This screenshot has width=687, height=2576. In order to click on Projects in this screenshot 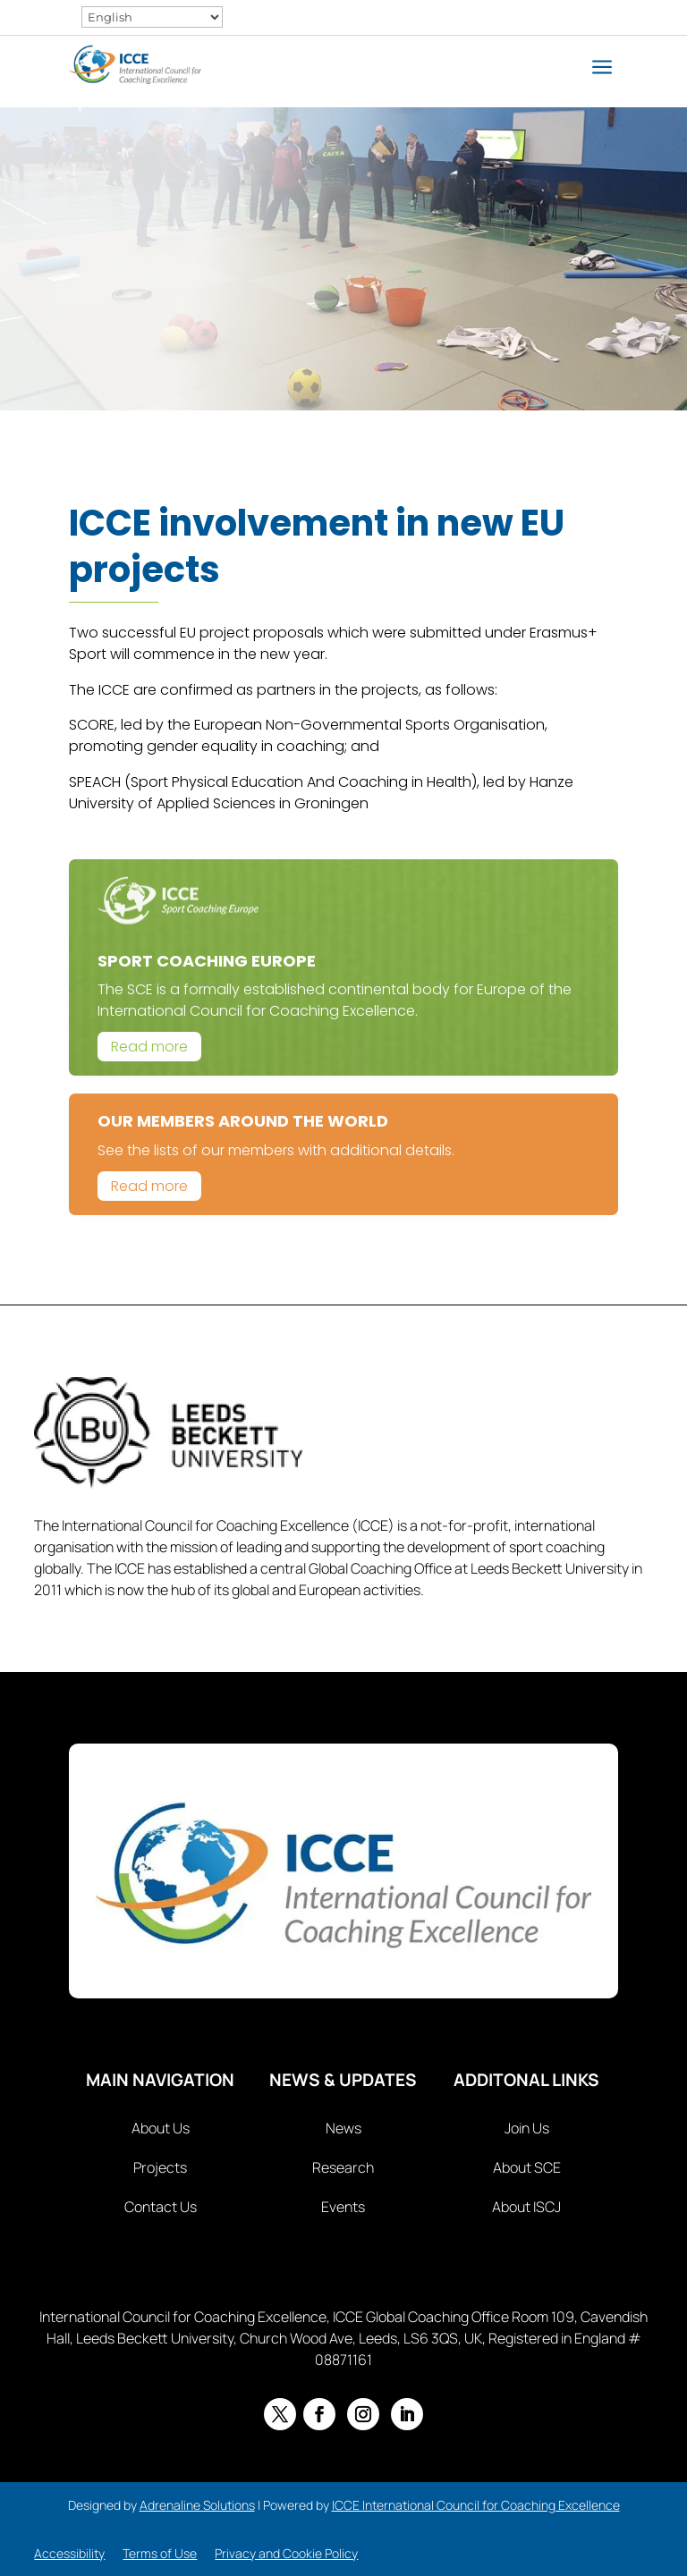, I will do `click(160, 2167)`.